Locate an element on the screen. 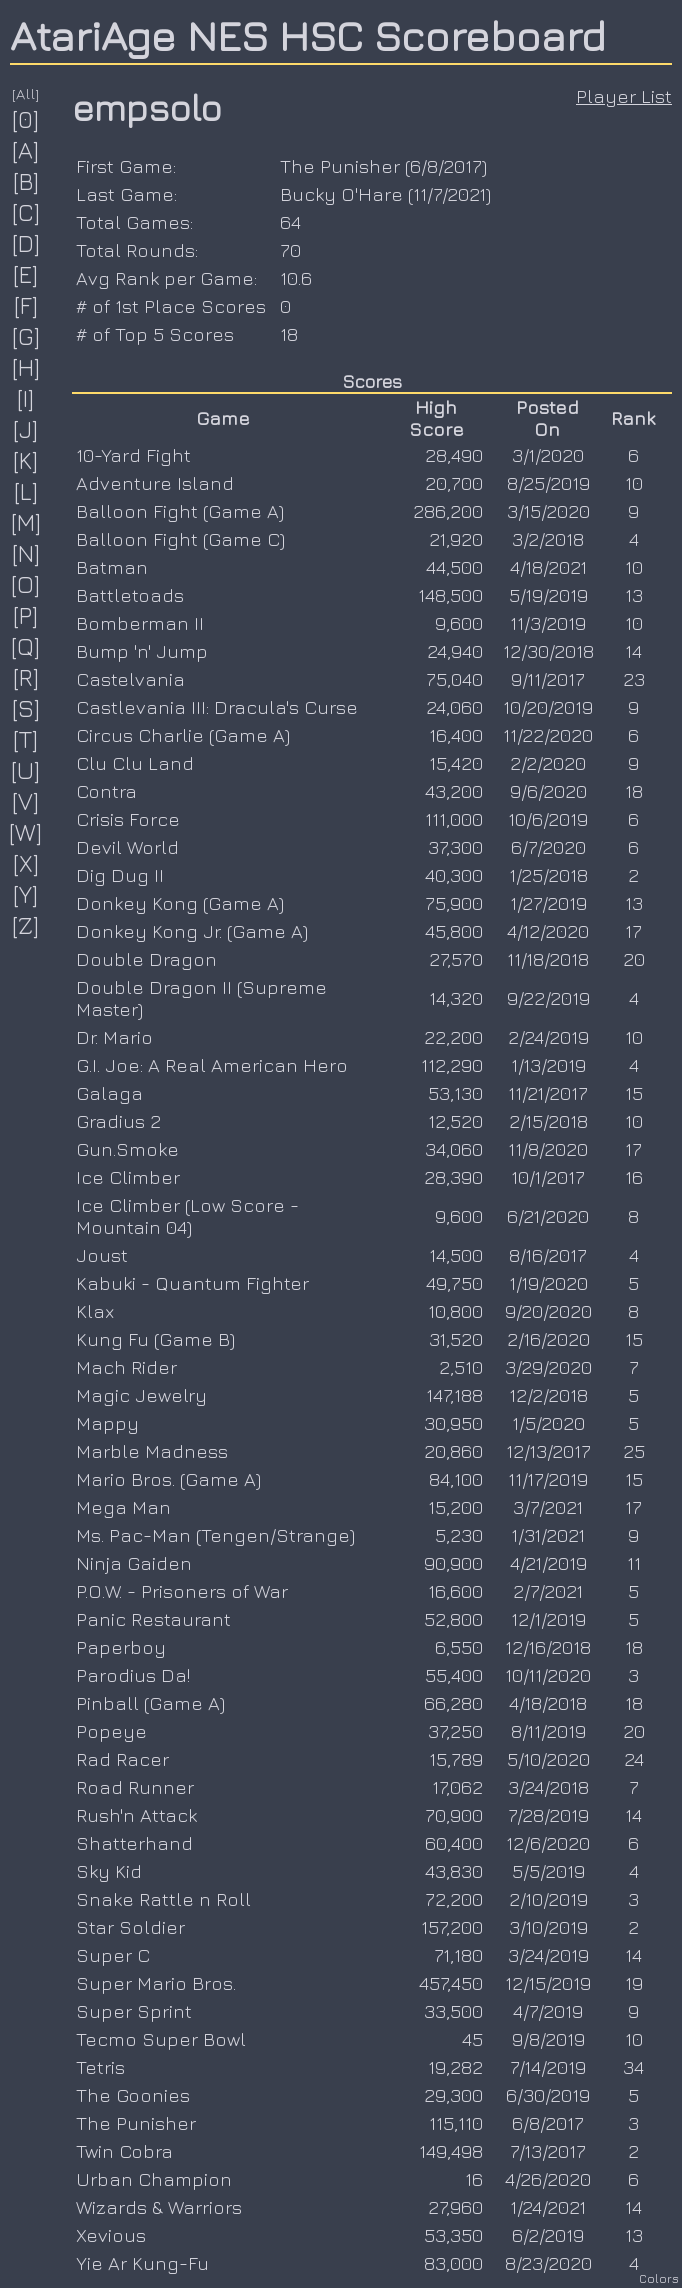 Image resolution: width=682 pixels, height=2288 pixels. 2/7/2021 is located at coordinates (548, 1591).